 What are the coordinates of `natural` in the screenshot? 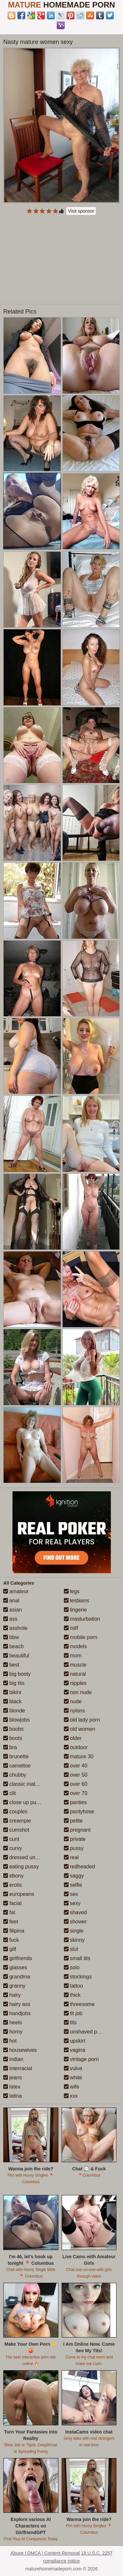 It's located at (75, 1674).